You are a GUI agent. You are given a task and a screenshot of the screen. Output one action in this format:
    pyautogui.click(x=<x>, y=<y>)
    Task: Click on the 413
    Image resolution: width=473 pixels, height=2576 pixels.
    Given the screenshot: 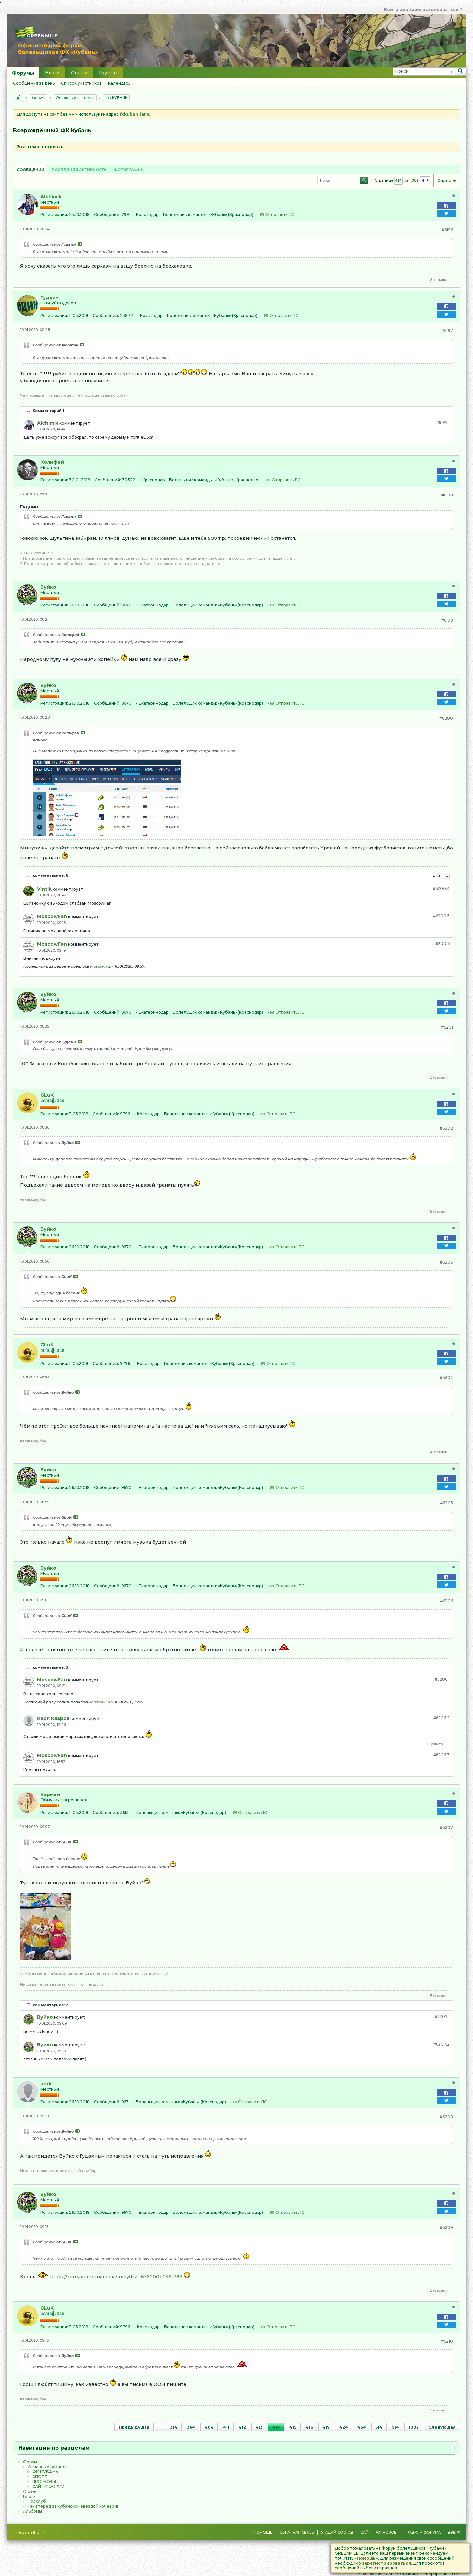 What is the action you would take?
    pyautogui.click(x=259, y=2427)
    